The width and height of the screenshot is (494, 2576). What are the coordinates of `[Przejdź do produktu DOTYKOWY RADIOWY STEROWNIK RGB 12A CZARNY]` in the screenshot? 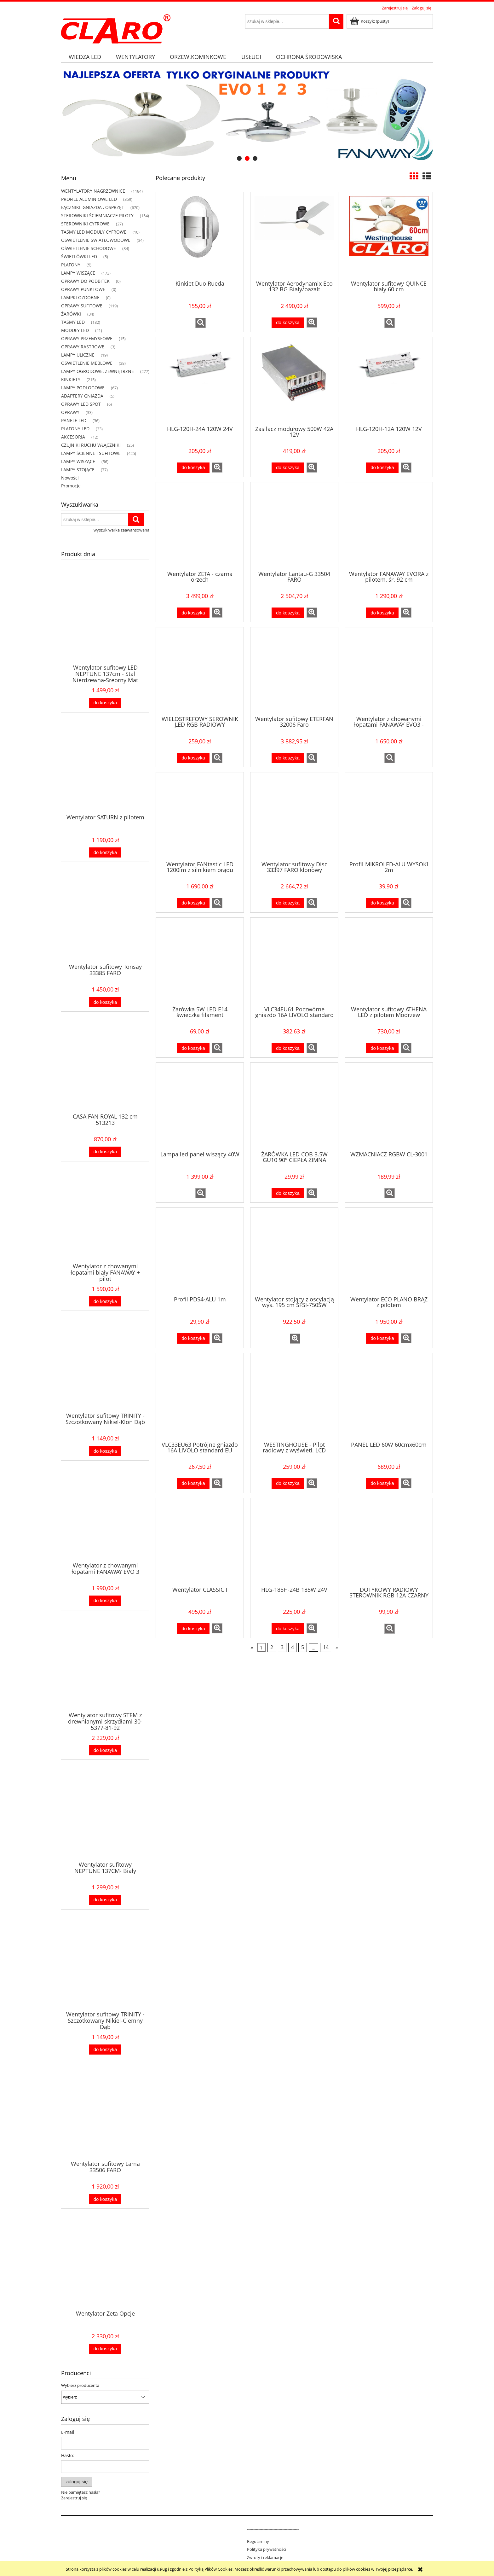 It's located at (388, 1541).